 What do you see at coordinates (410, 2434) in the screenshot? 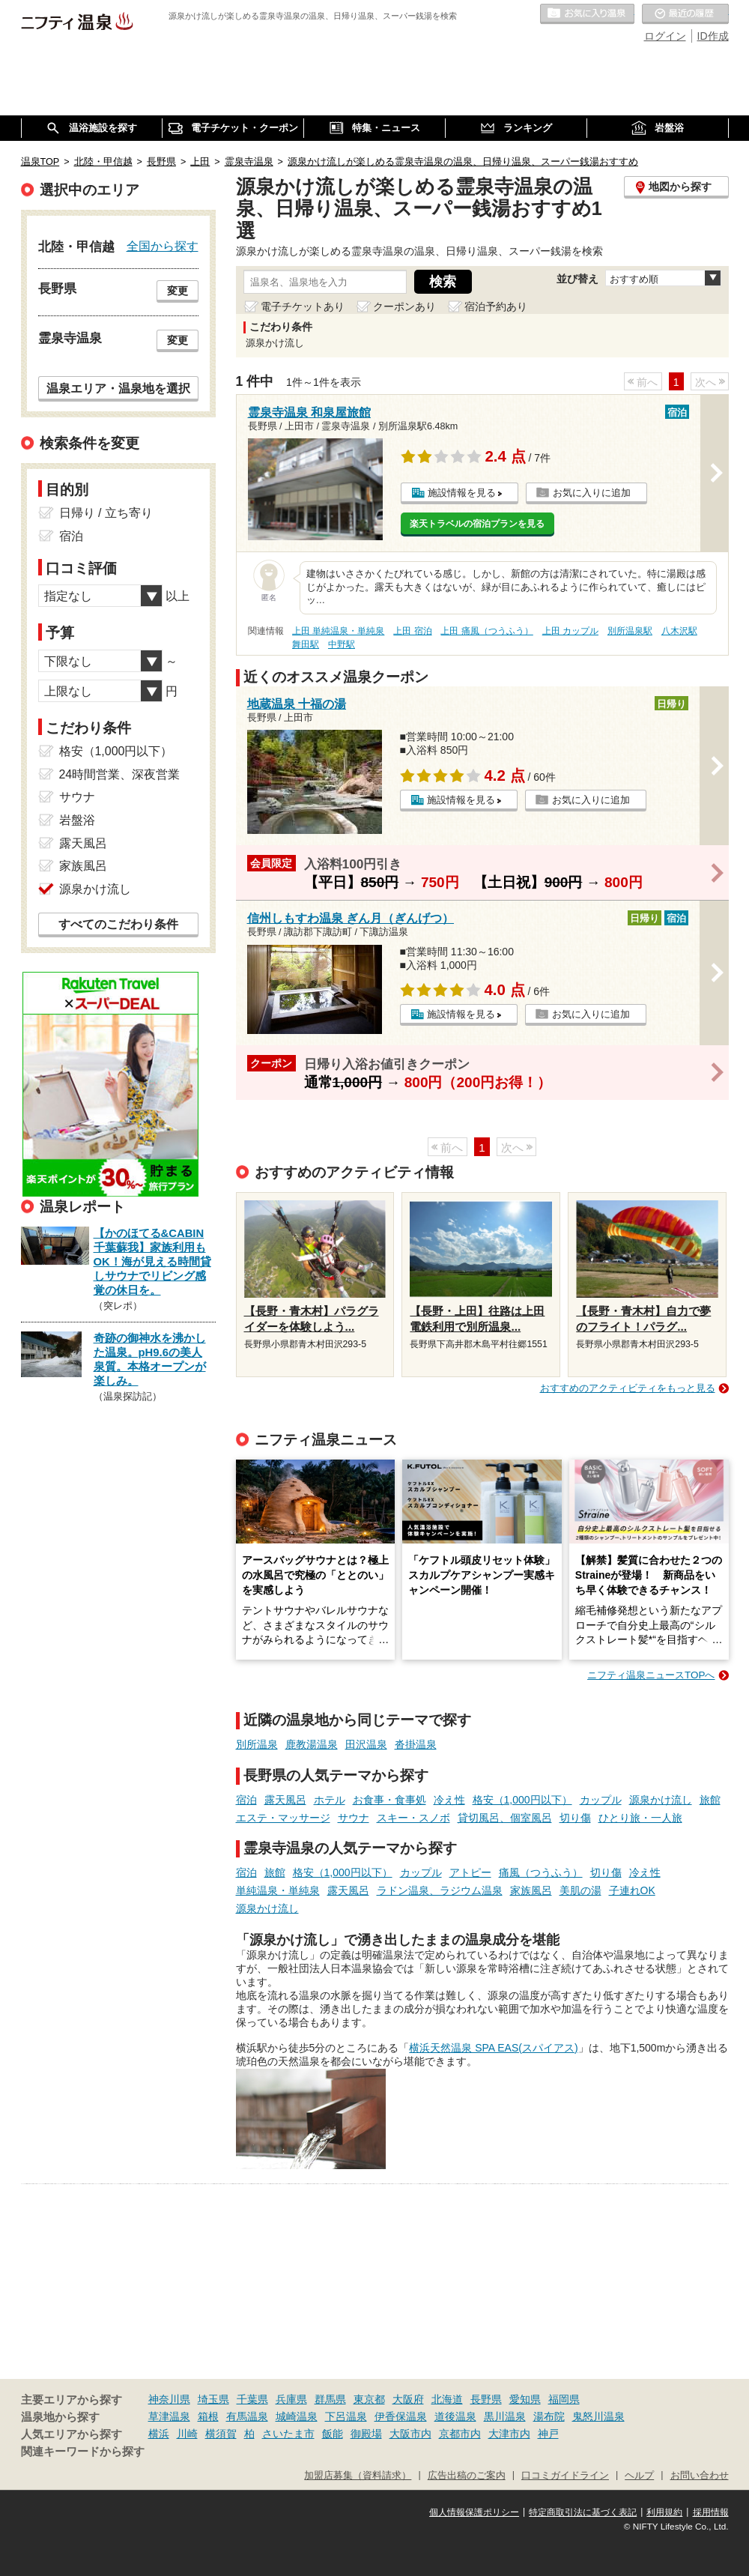
I see `大阪市内` at bounding box center [410, 2434].